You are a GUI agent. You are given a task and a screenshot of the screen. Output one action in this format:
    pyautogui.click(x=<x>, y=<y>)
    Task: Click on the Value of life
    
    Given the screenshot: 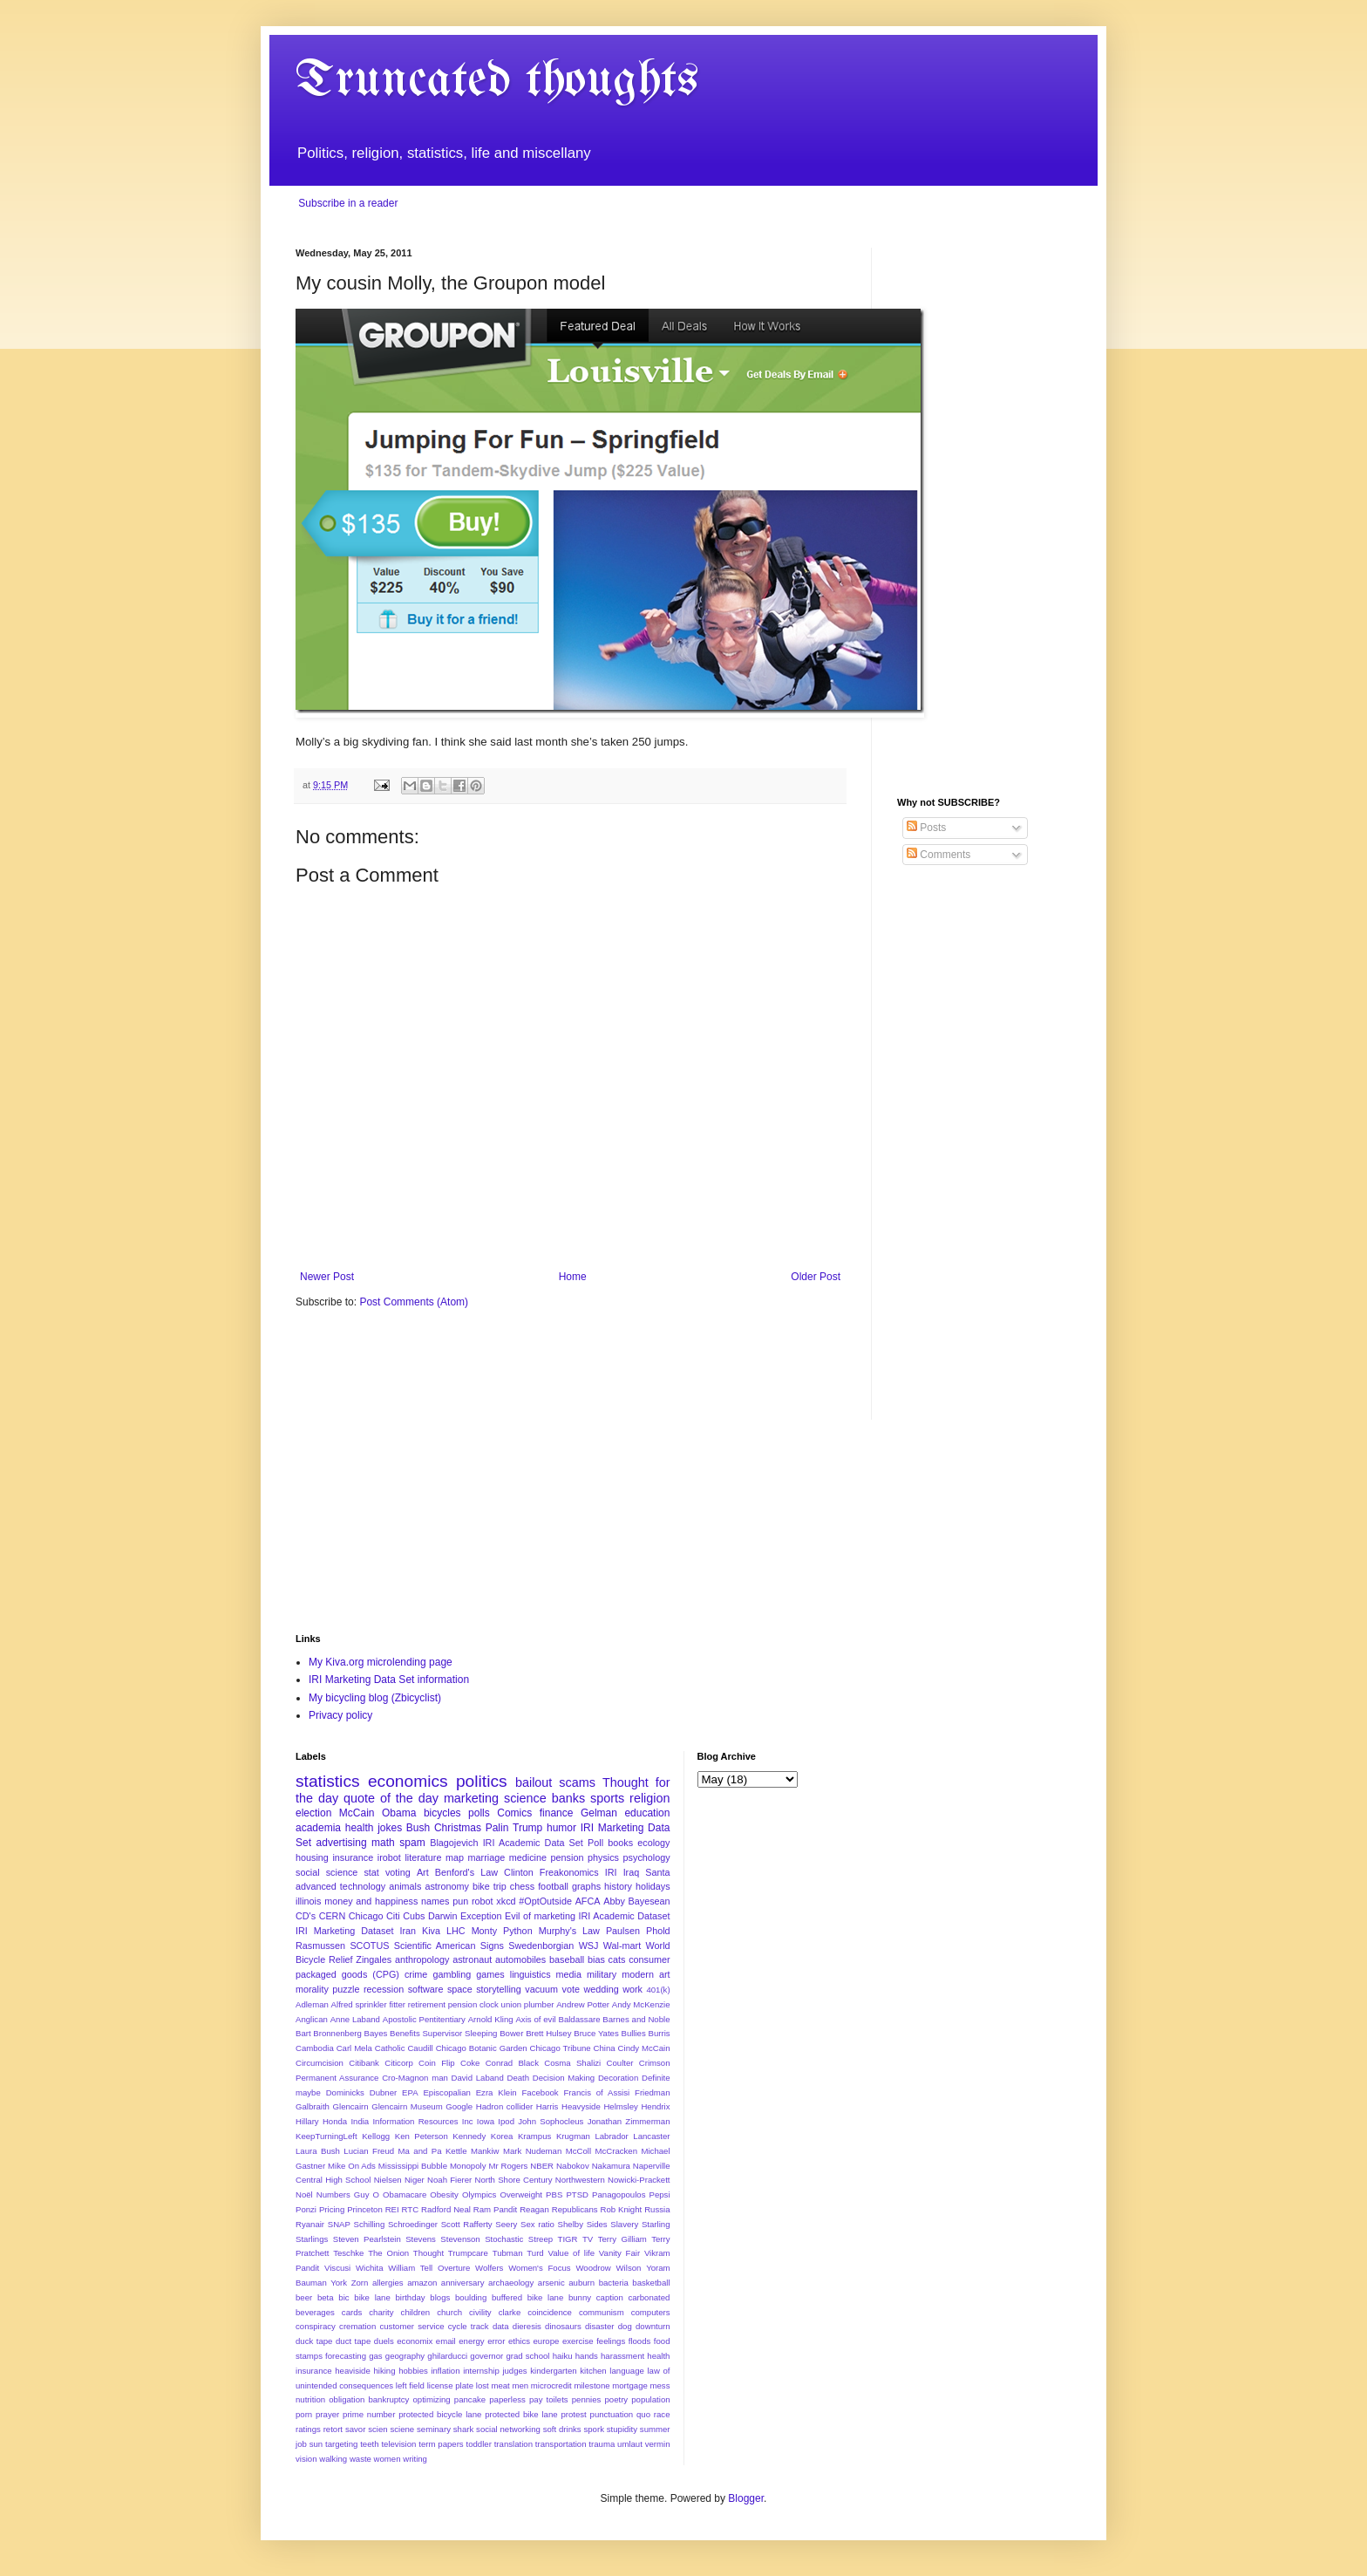 What is the action you would take?
    pyautogui.click(x=571, y=2253)
    